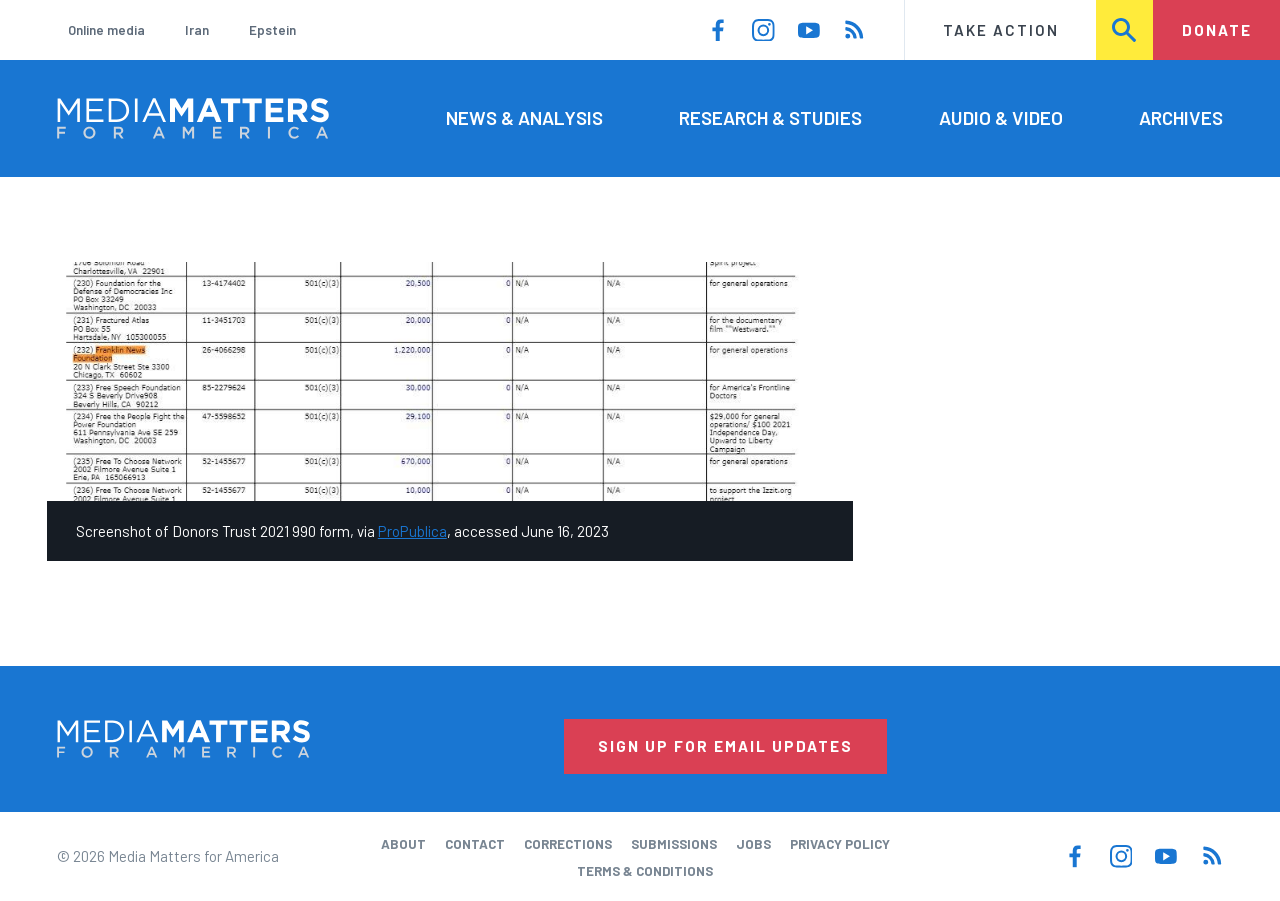 The width and height of the screenshot is (1280, 901). What do you see at coordinates (1001, 117) in the screenshot?
I see `Audio & Video` at bounding box center [1001, 117].